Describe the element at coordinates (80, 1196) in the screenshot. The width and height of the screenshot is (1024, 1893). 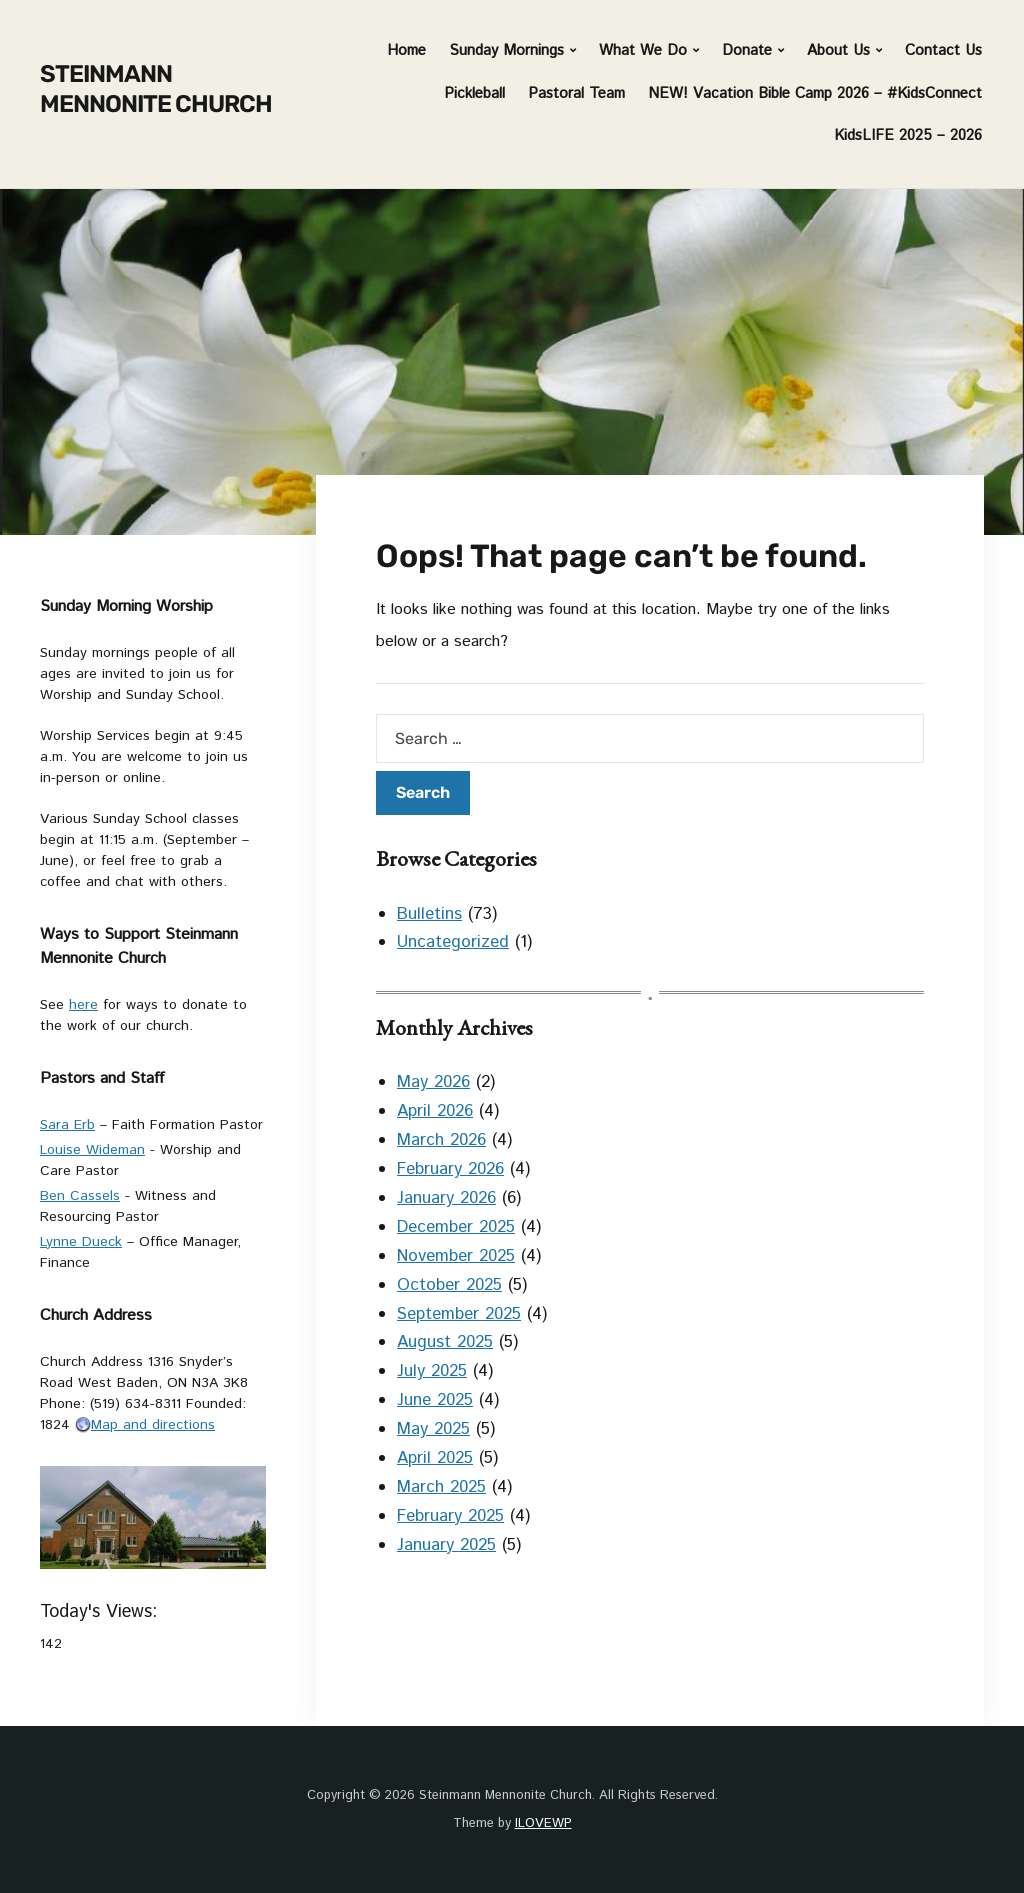
I see `Ben Cassels` at that location.